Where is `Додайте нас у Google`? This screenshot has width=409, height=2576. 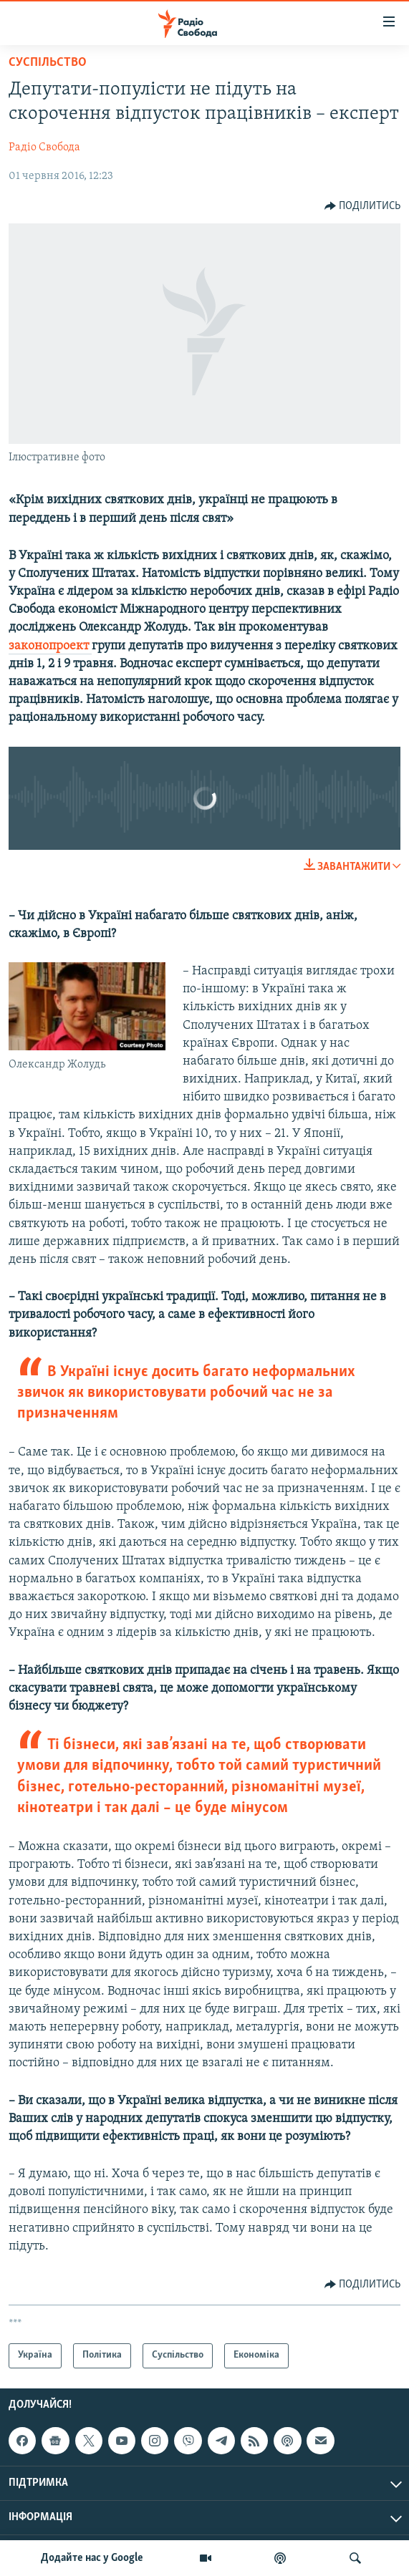
Додайте нас у Google is located at coordinates (92, 2558).